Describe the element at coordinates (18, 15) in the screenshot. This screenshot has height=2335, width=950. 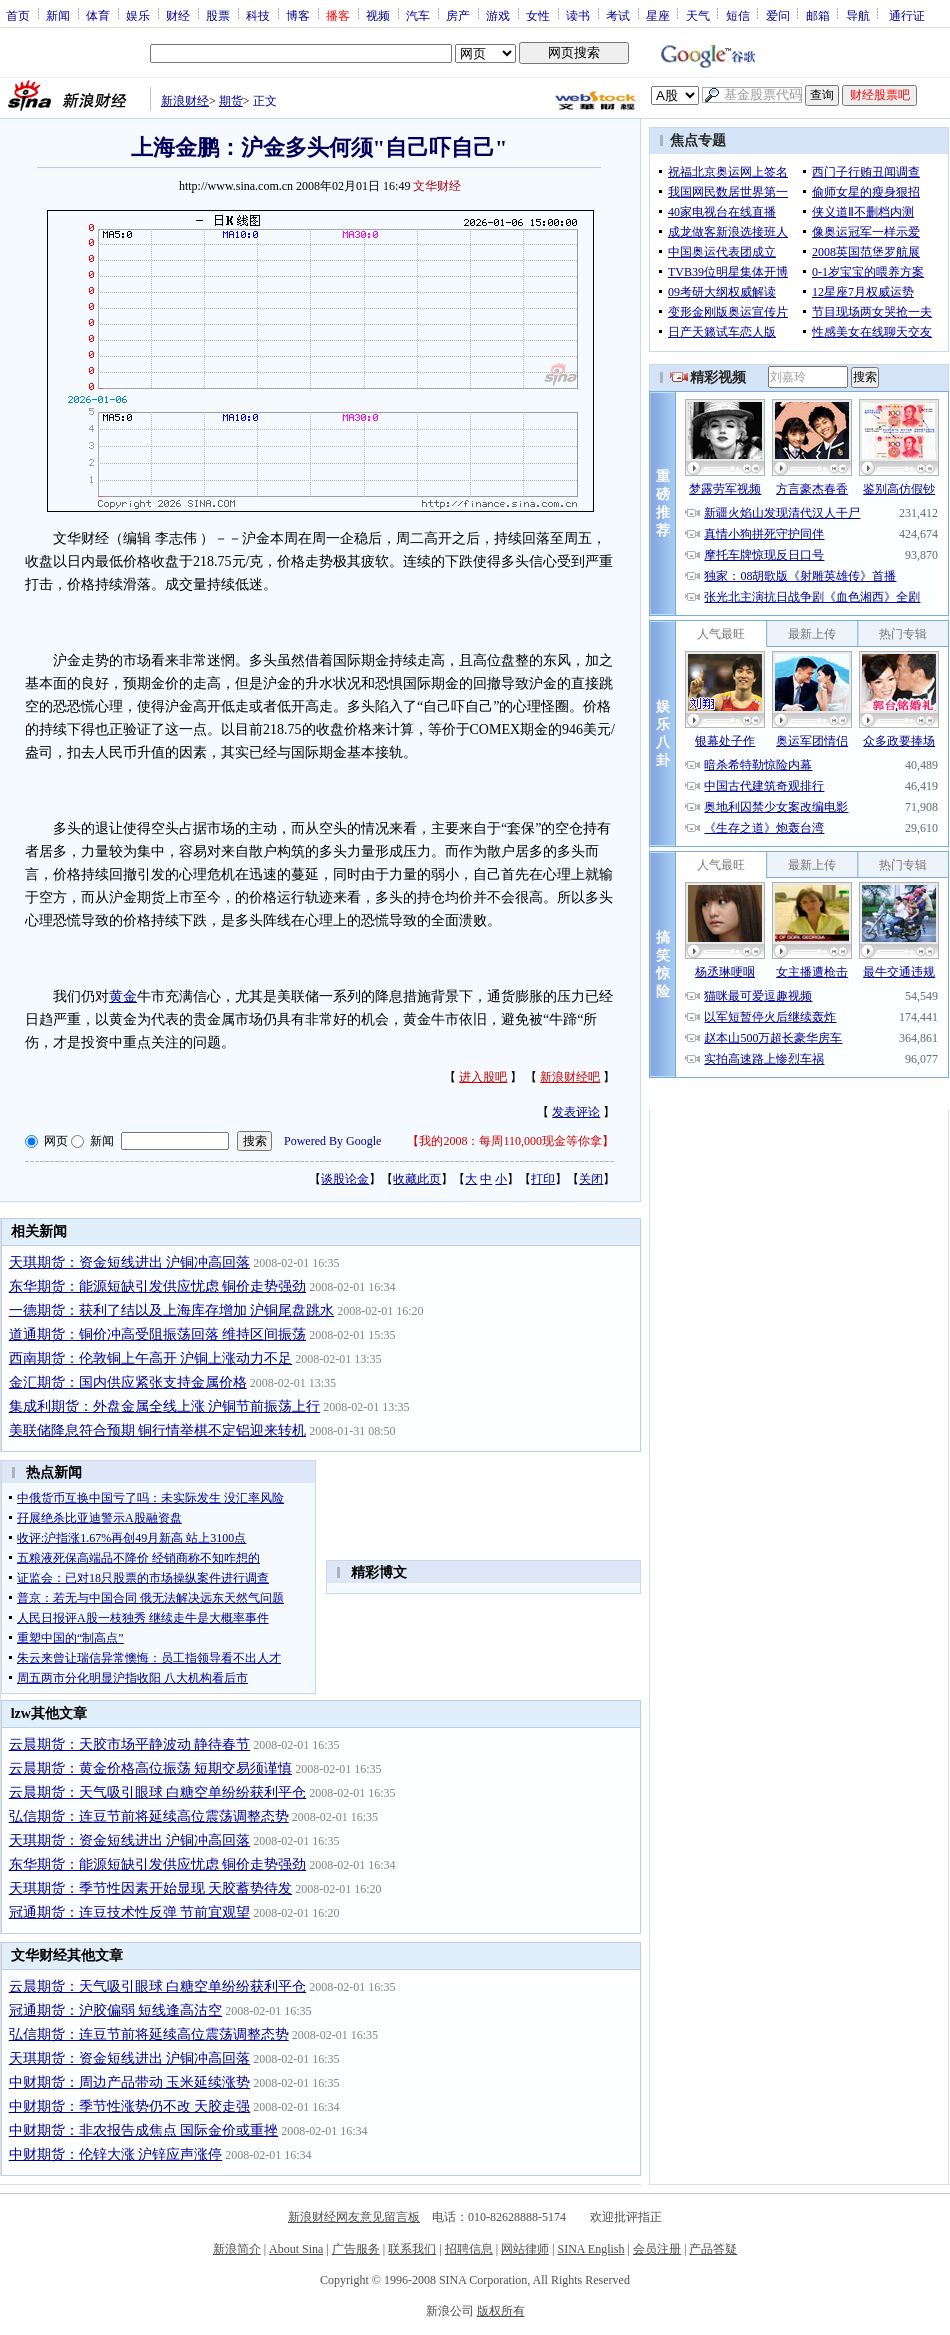
I see `首页` at that location.